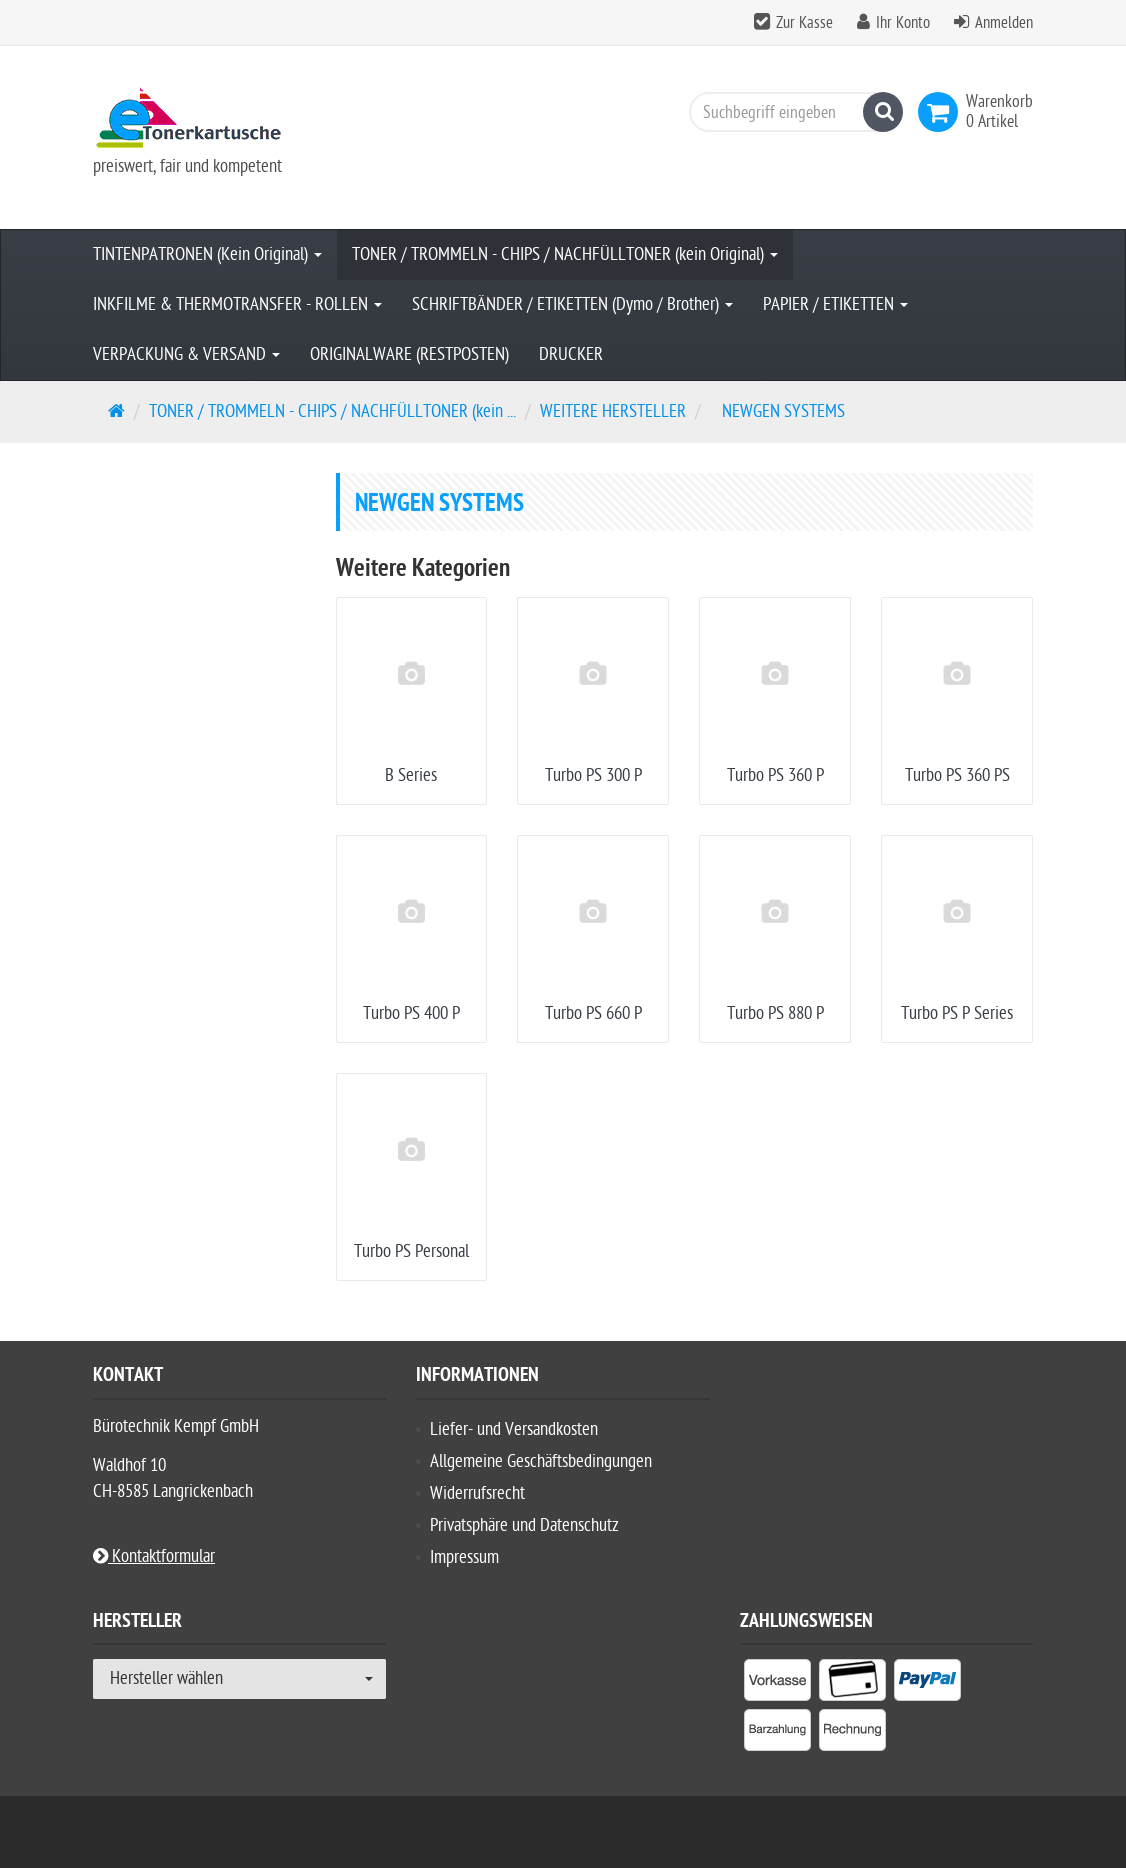 This screenshot has height=1868, width=1126. Describe the element at coordinates (524, 1525) in the screenshot. I see `Privatsphäre und Datenschutz` at that location.